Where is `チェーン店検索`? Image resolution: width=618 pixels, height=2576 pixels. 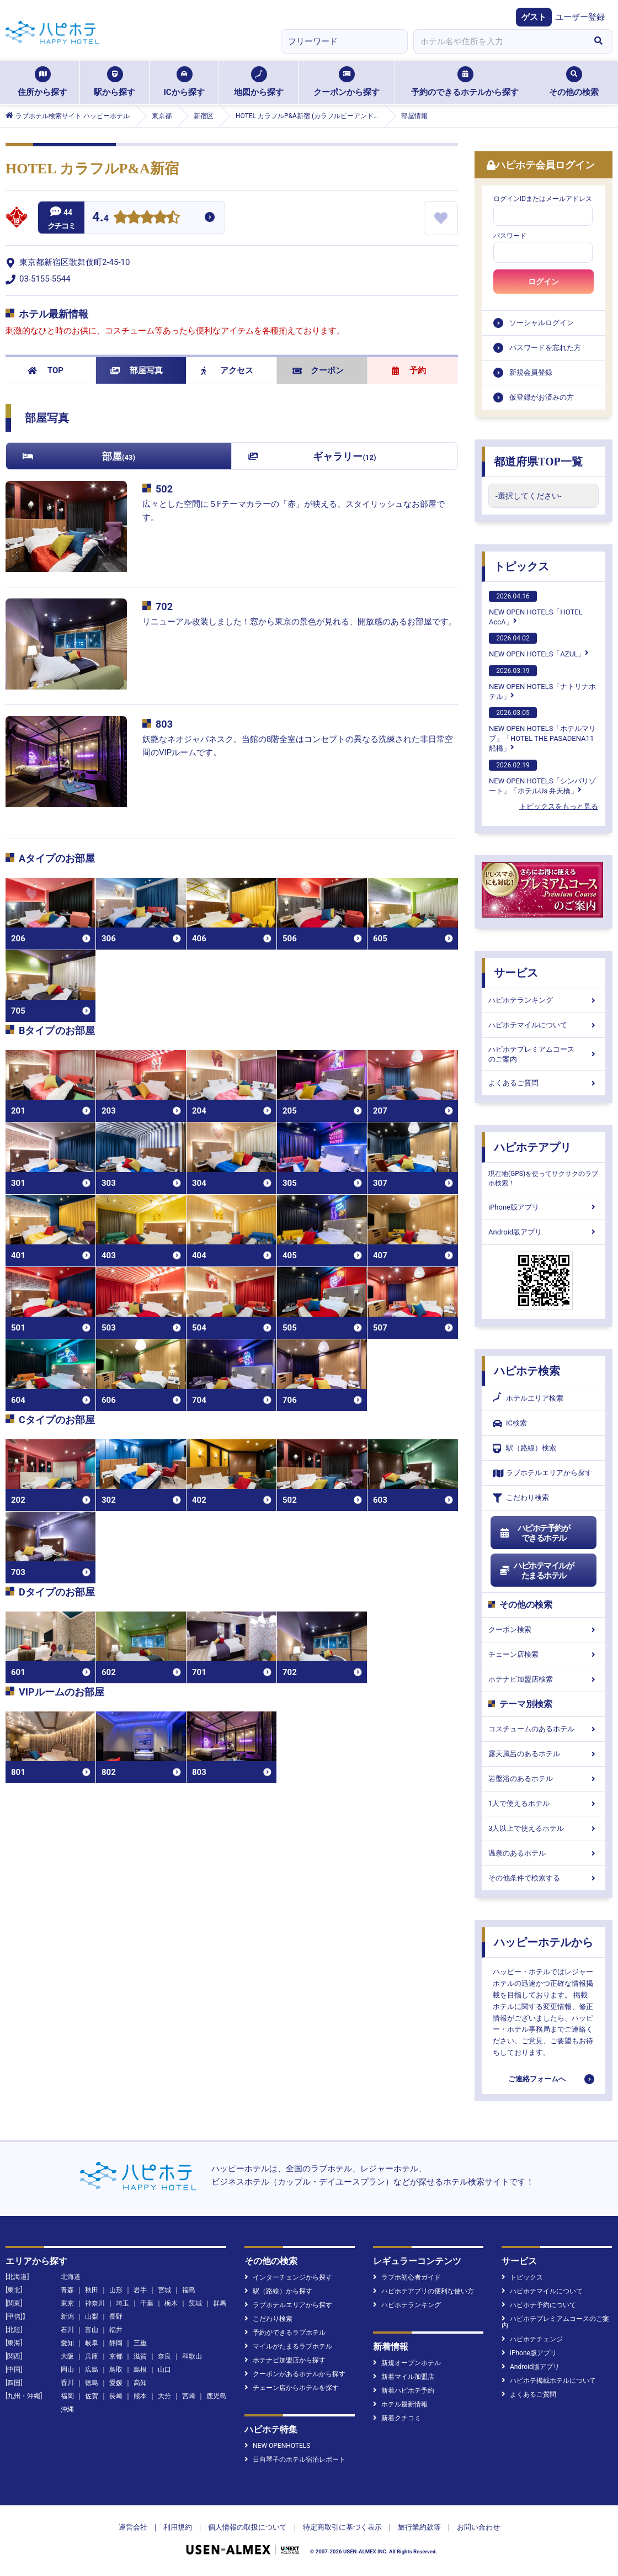
チェーン店検索 is located at coordinates (543, 1654).